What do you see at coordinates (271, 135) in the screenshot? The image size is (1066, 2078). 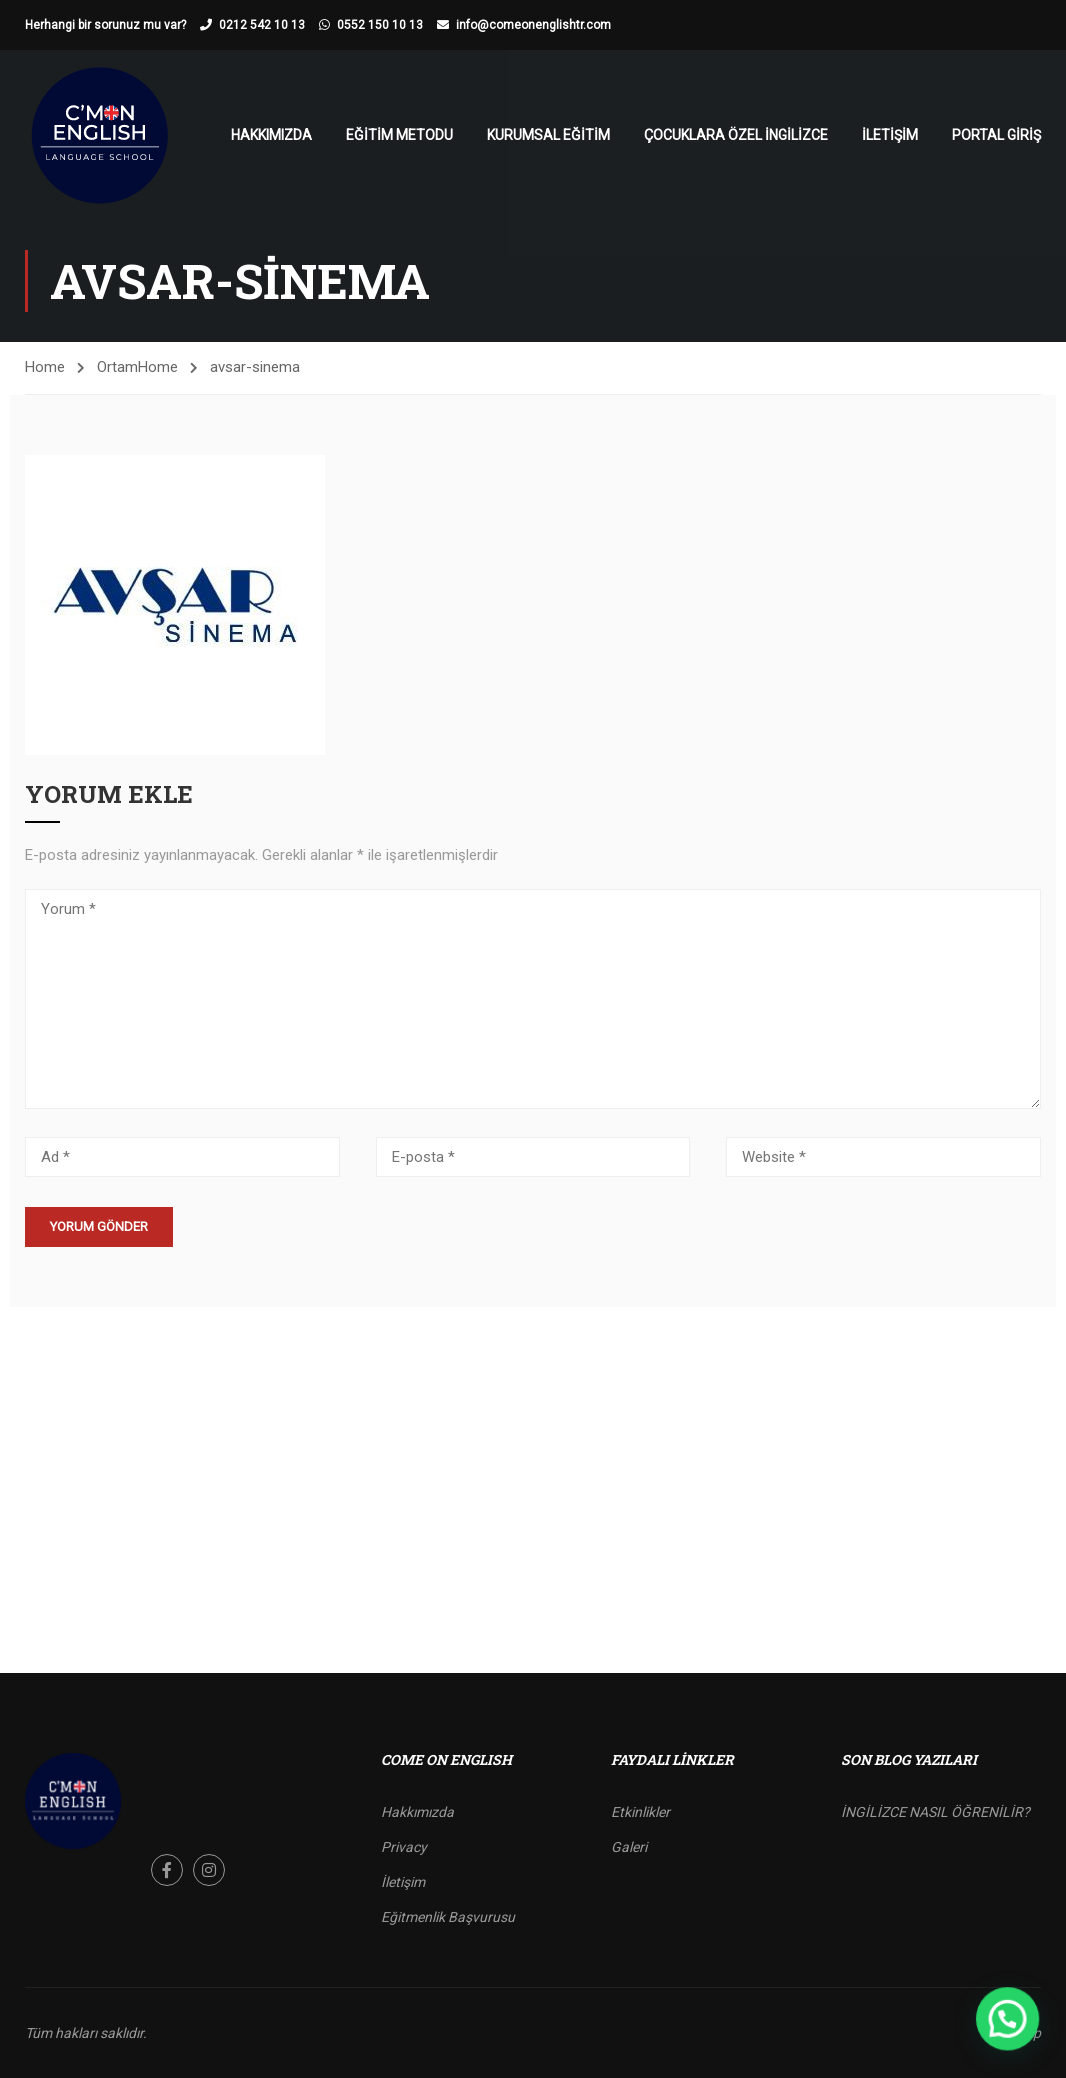 I see `Hakkımızda` at bounding box center [271, 135].